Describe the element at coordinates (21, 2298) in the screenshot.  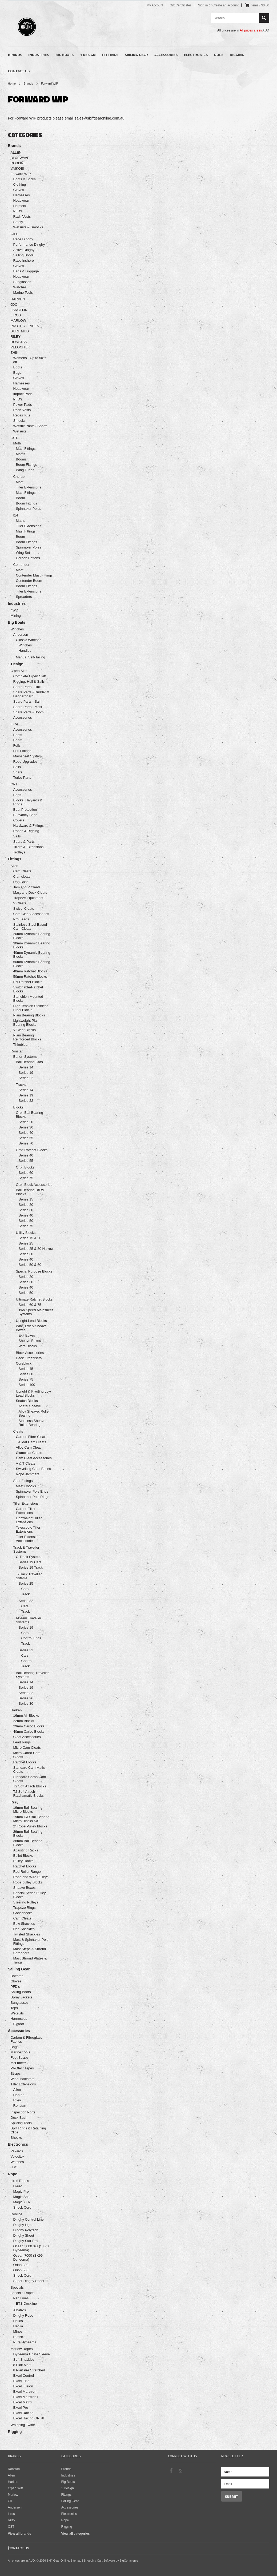
I see `Pen Lines` at that location.